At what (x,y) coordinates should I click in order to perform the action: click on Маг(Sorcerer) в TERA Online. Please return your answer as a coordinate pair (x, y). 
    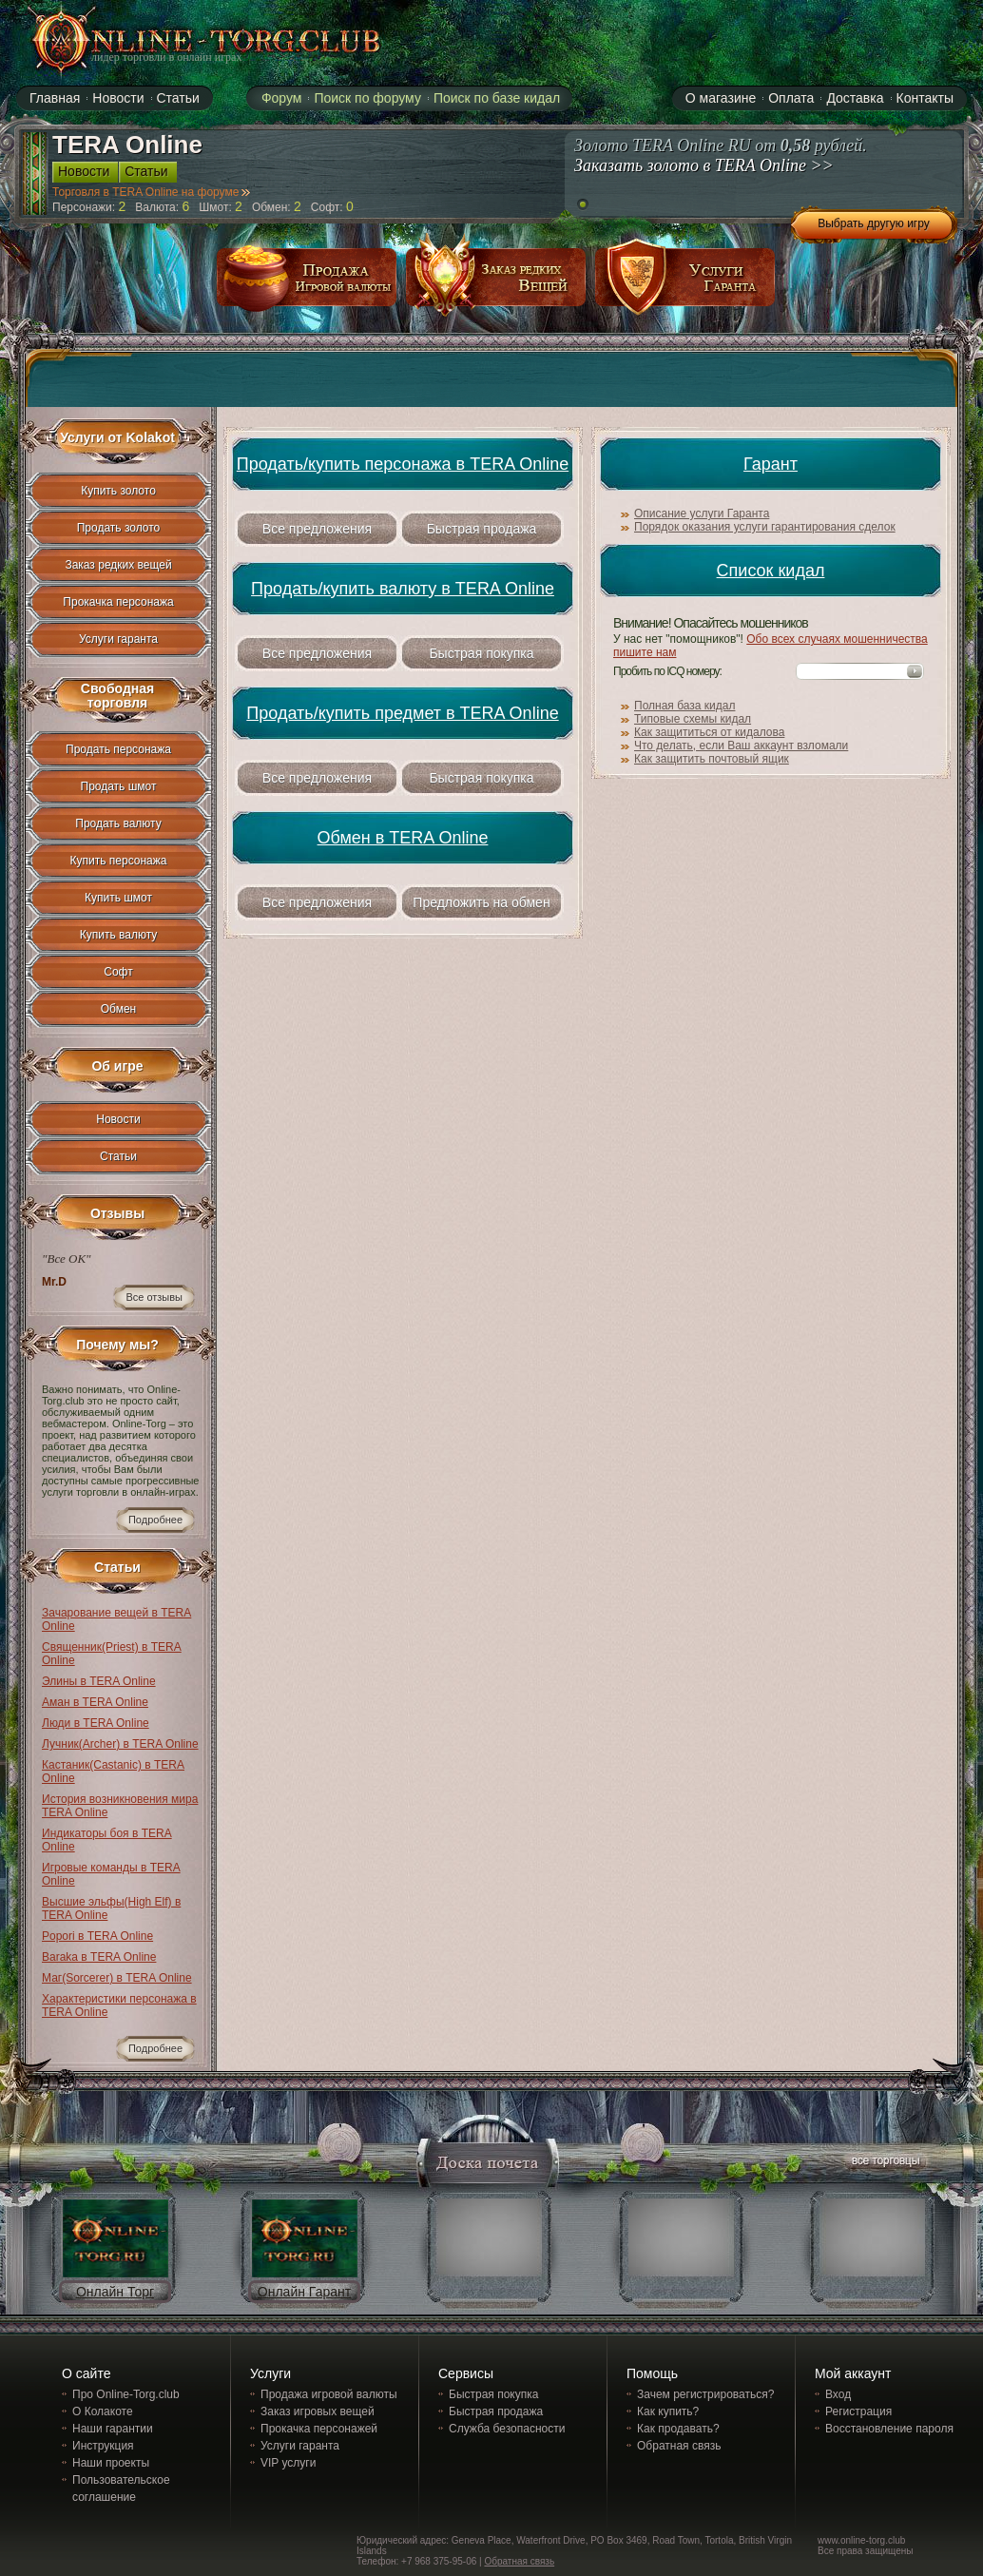
    Looking at the image, I should click on (117, 1978).